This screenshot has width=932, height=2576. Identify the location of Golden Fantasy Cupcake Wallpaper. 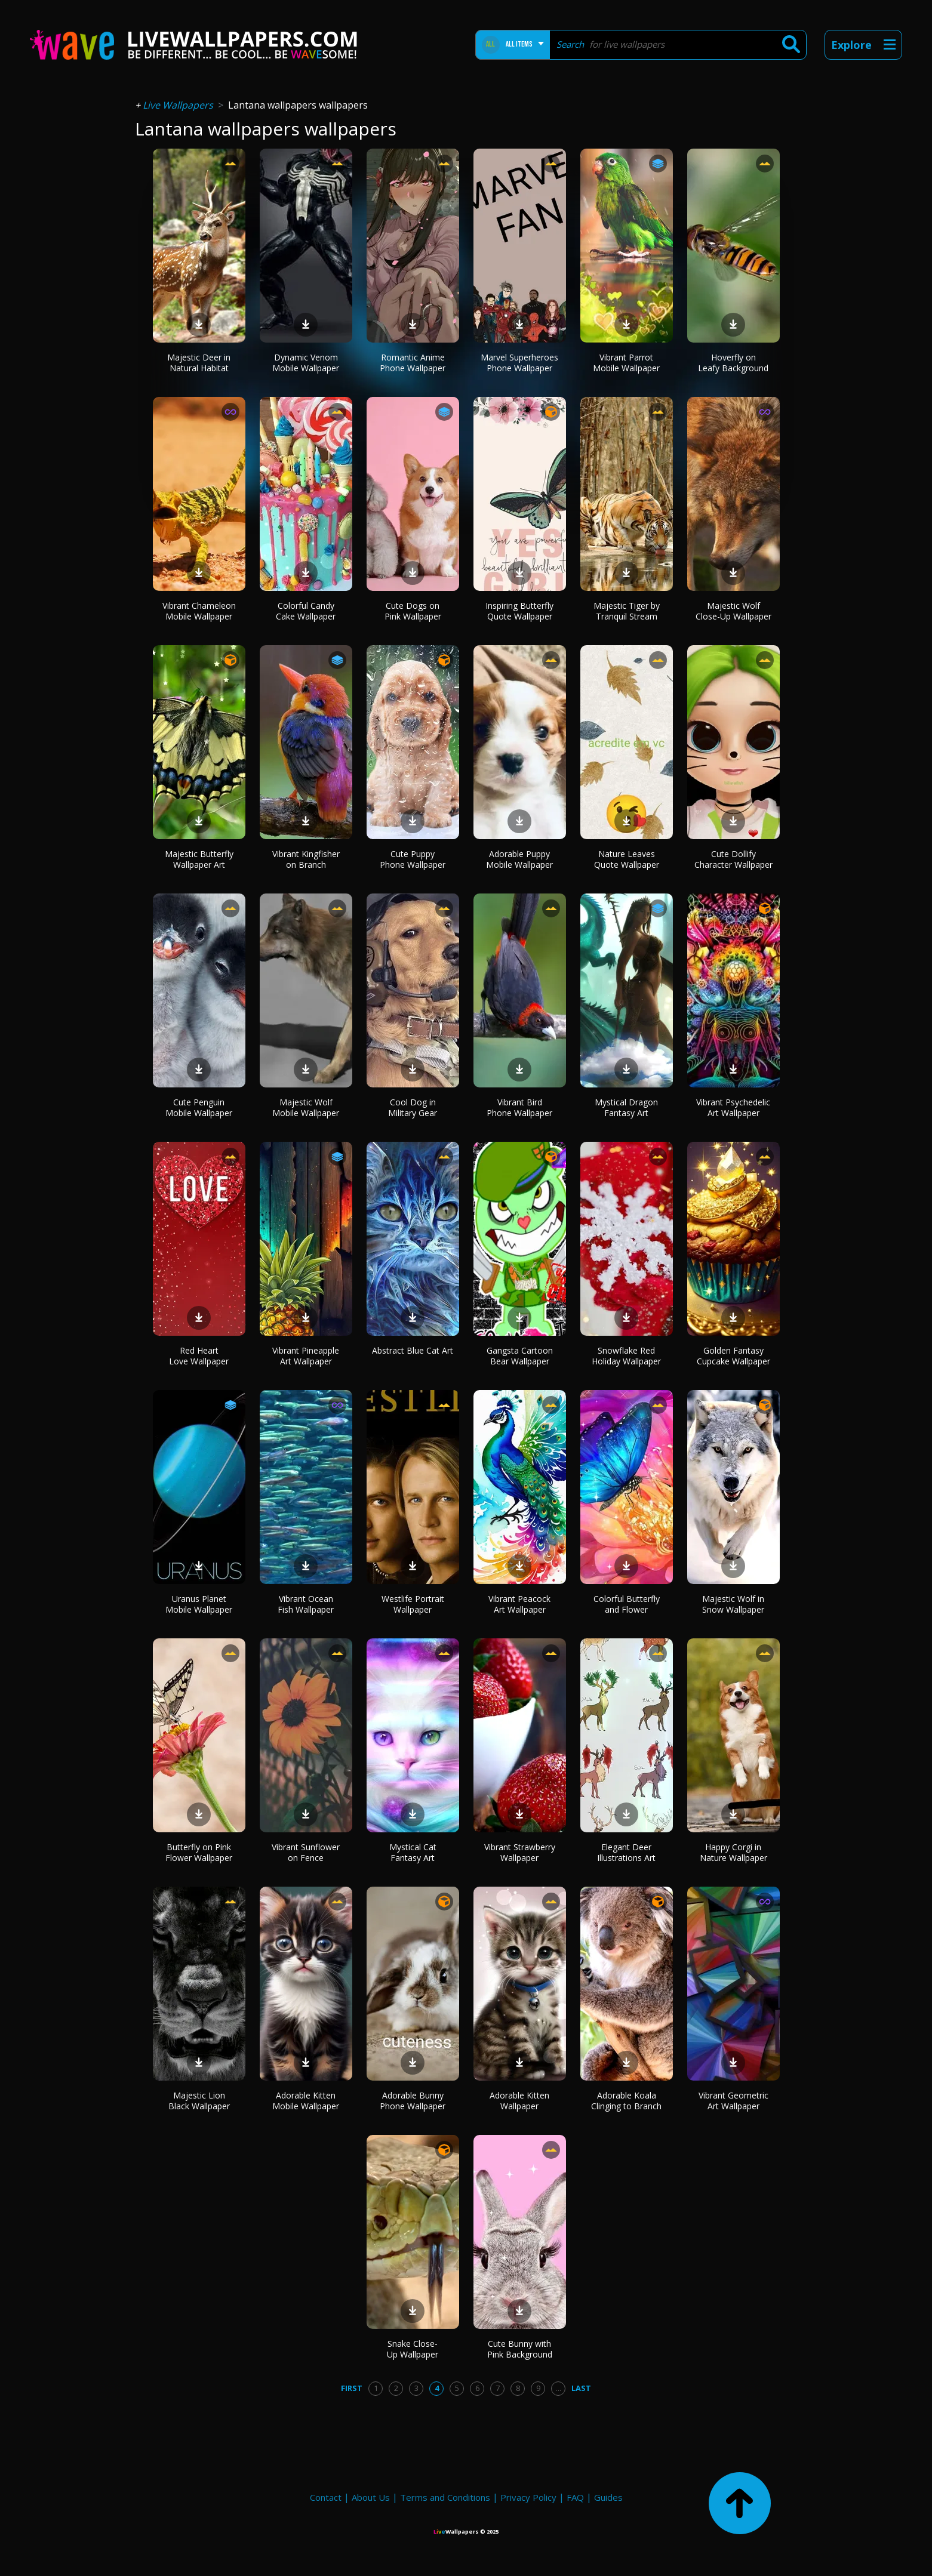
(733, 1356).